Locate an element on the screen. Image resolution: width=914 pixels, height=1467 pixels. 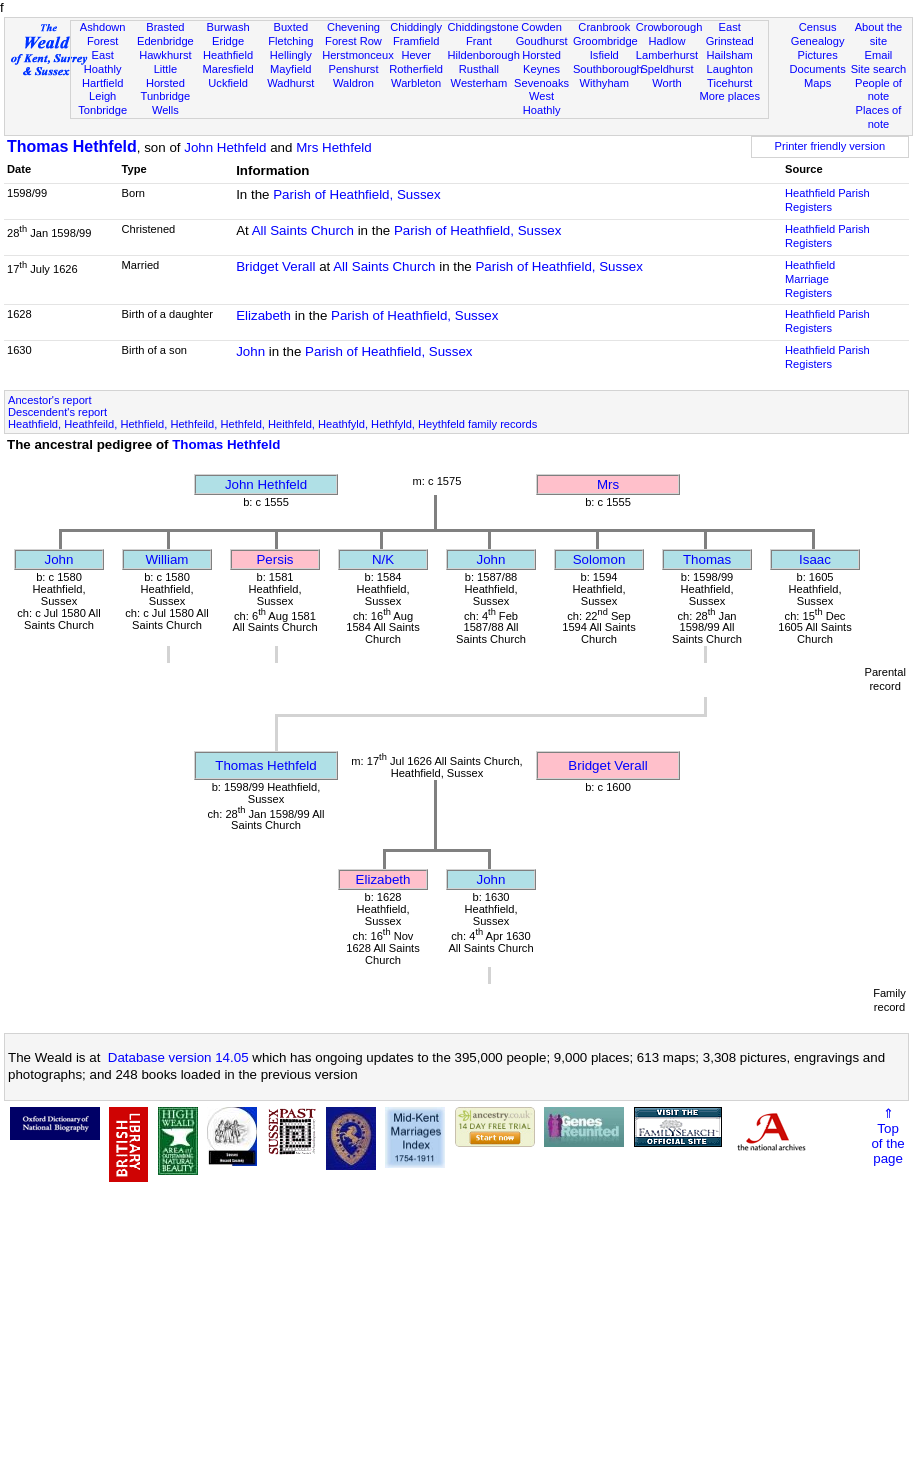
Crowborough is located at coordinates (669, 27).